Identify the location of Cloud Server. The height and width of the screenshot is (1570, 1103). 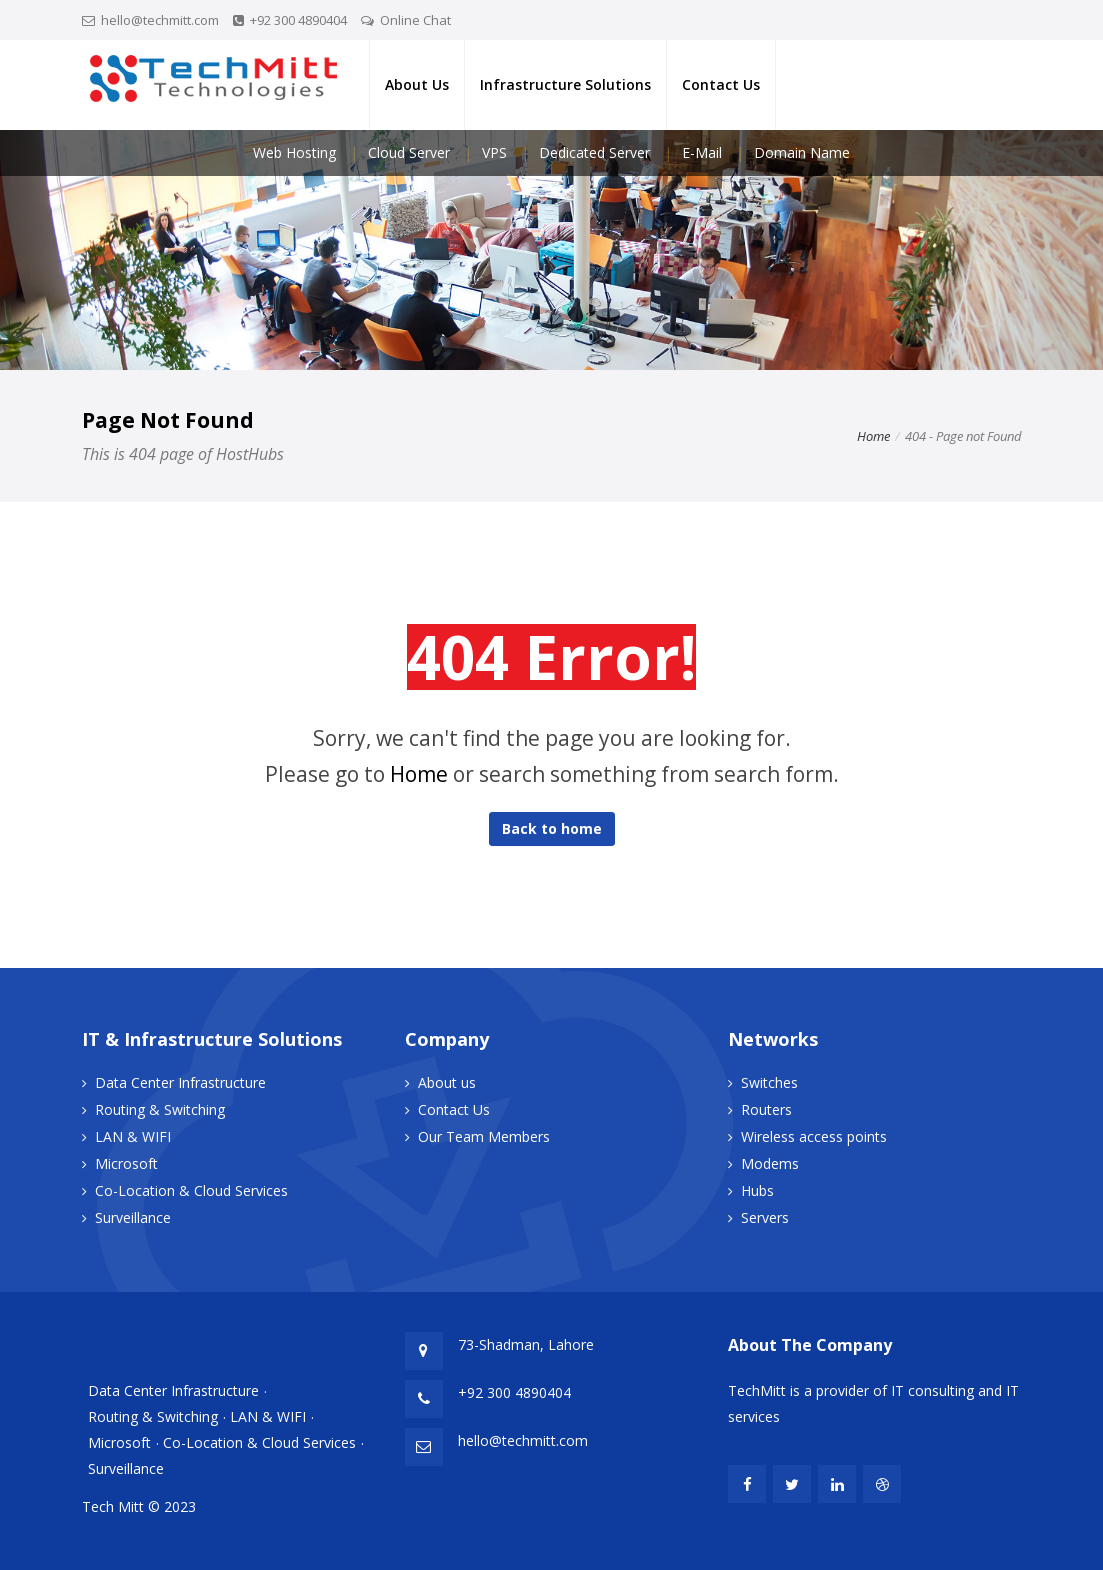
(409, 152).